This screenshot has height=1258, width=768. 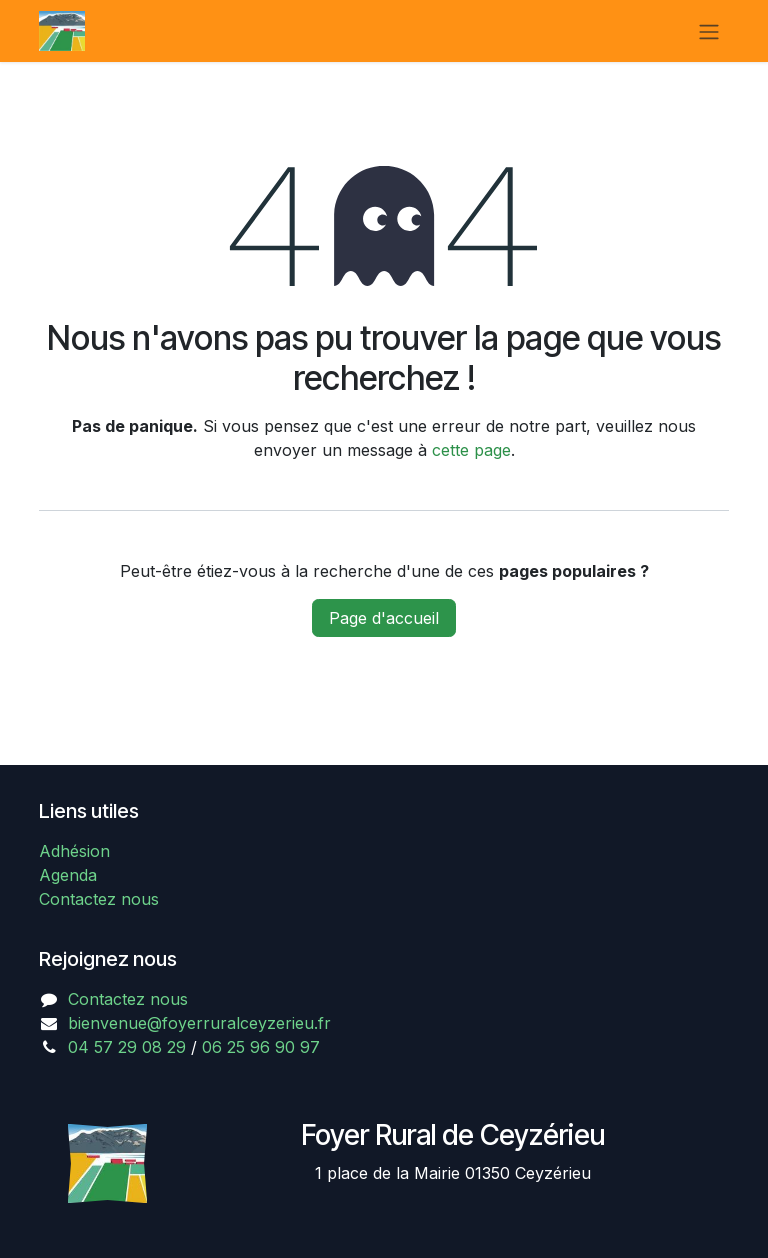 What do you see at coordinates (471, 450) in the screenshot?
I see `cette page` at bounding box center [471, 450].